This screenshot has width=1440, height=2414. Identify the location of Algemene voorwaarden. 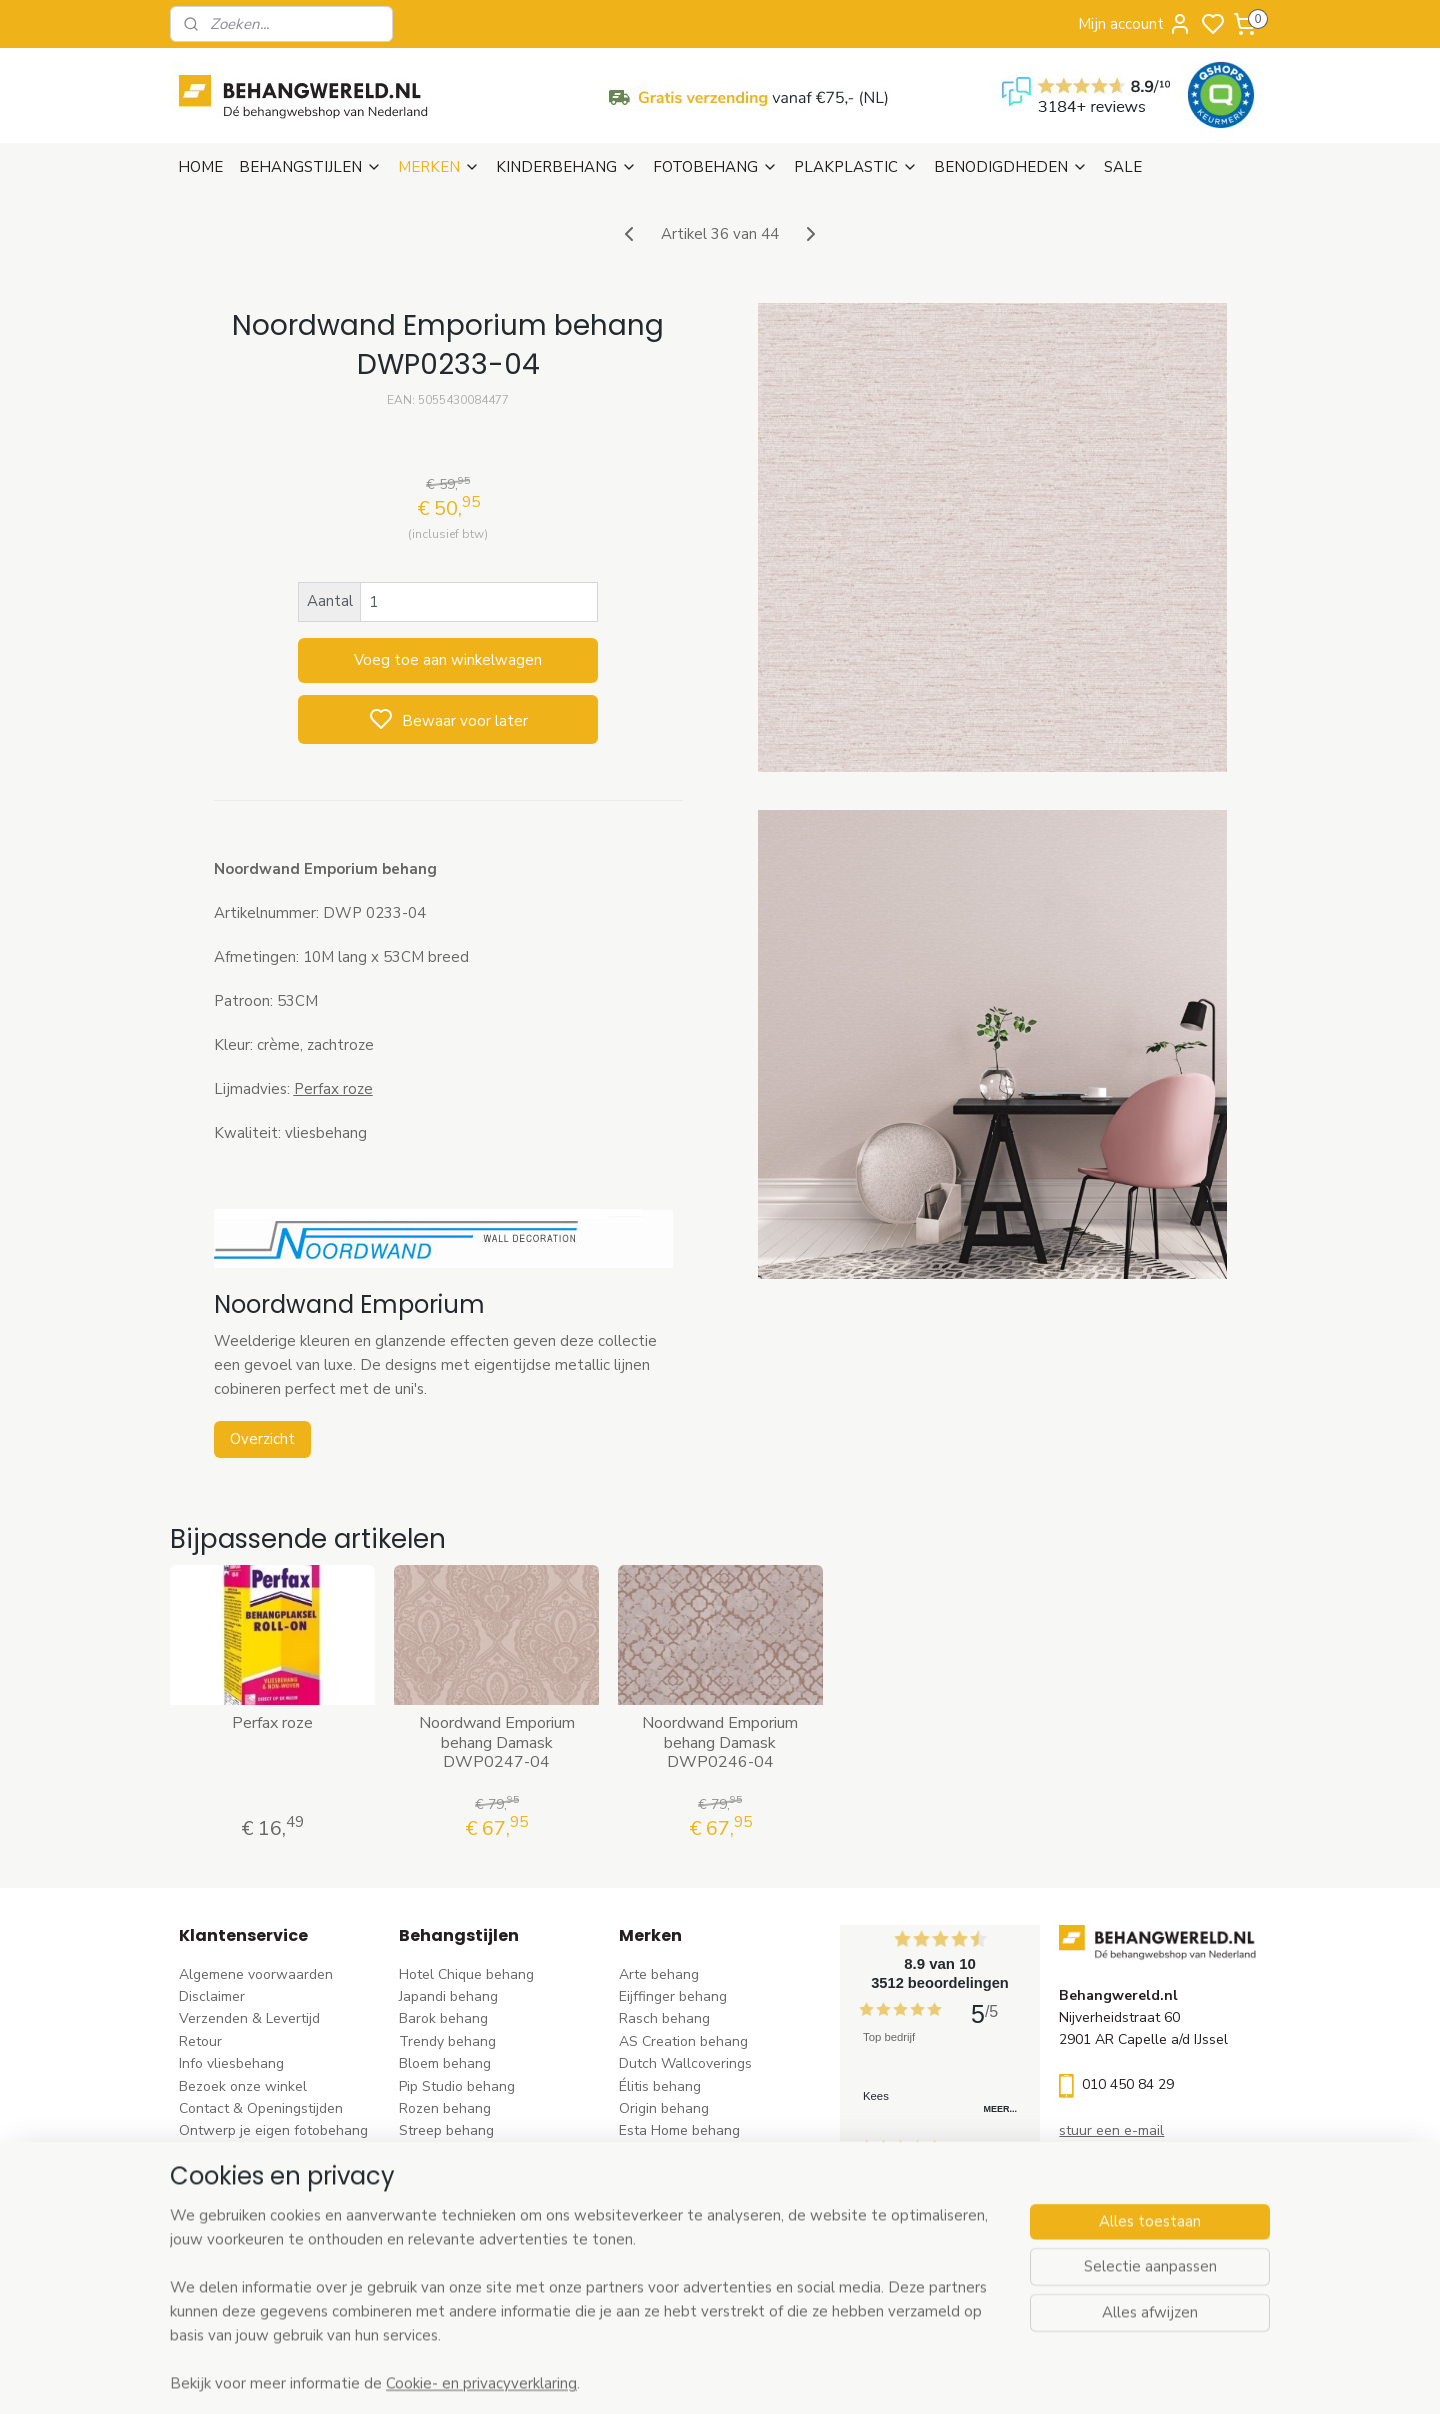
(256, 1974).